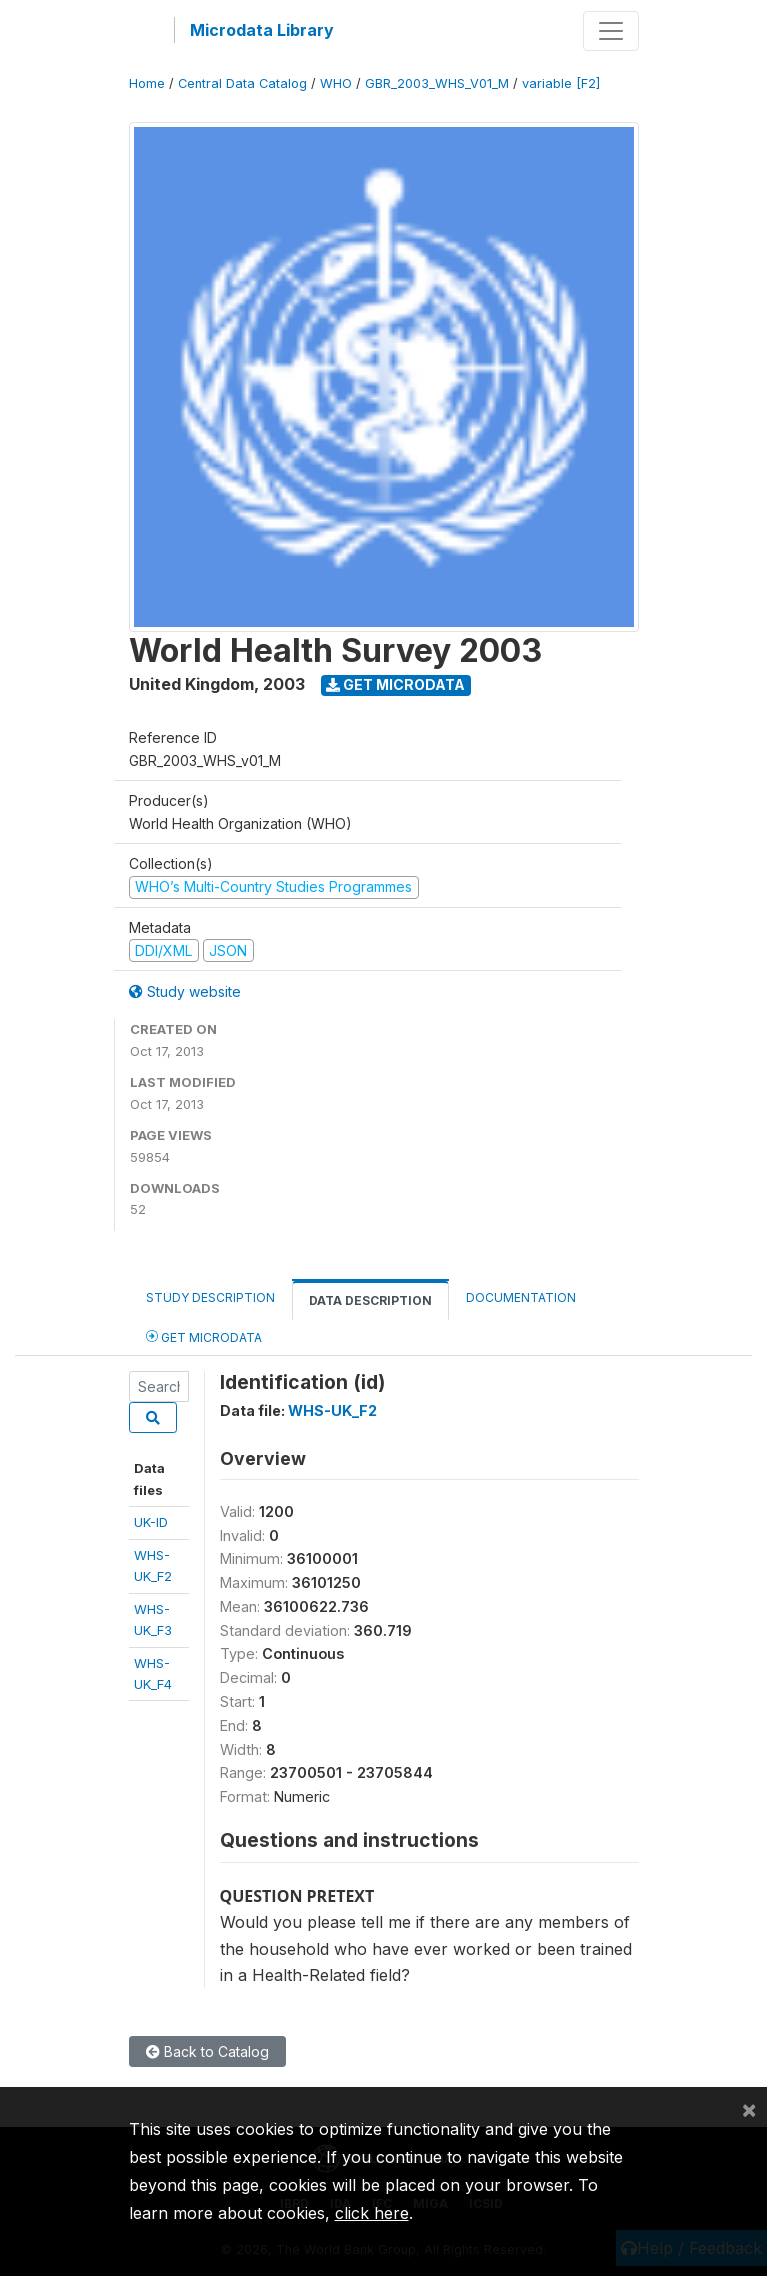 The height and width of the screenshot is (2276, 767). What do you see at coordinates (561, 83) in the screenshot?
I see `variable [F2]` at bounding box center [561, 83].